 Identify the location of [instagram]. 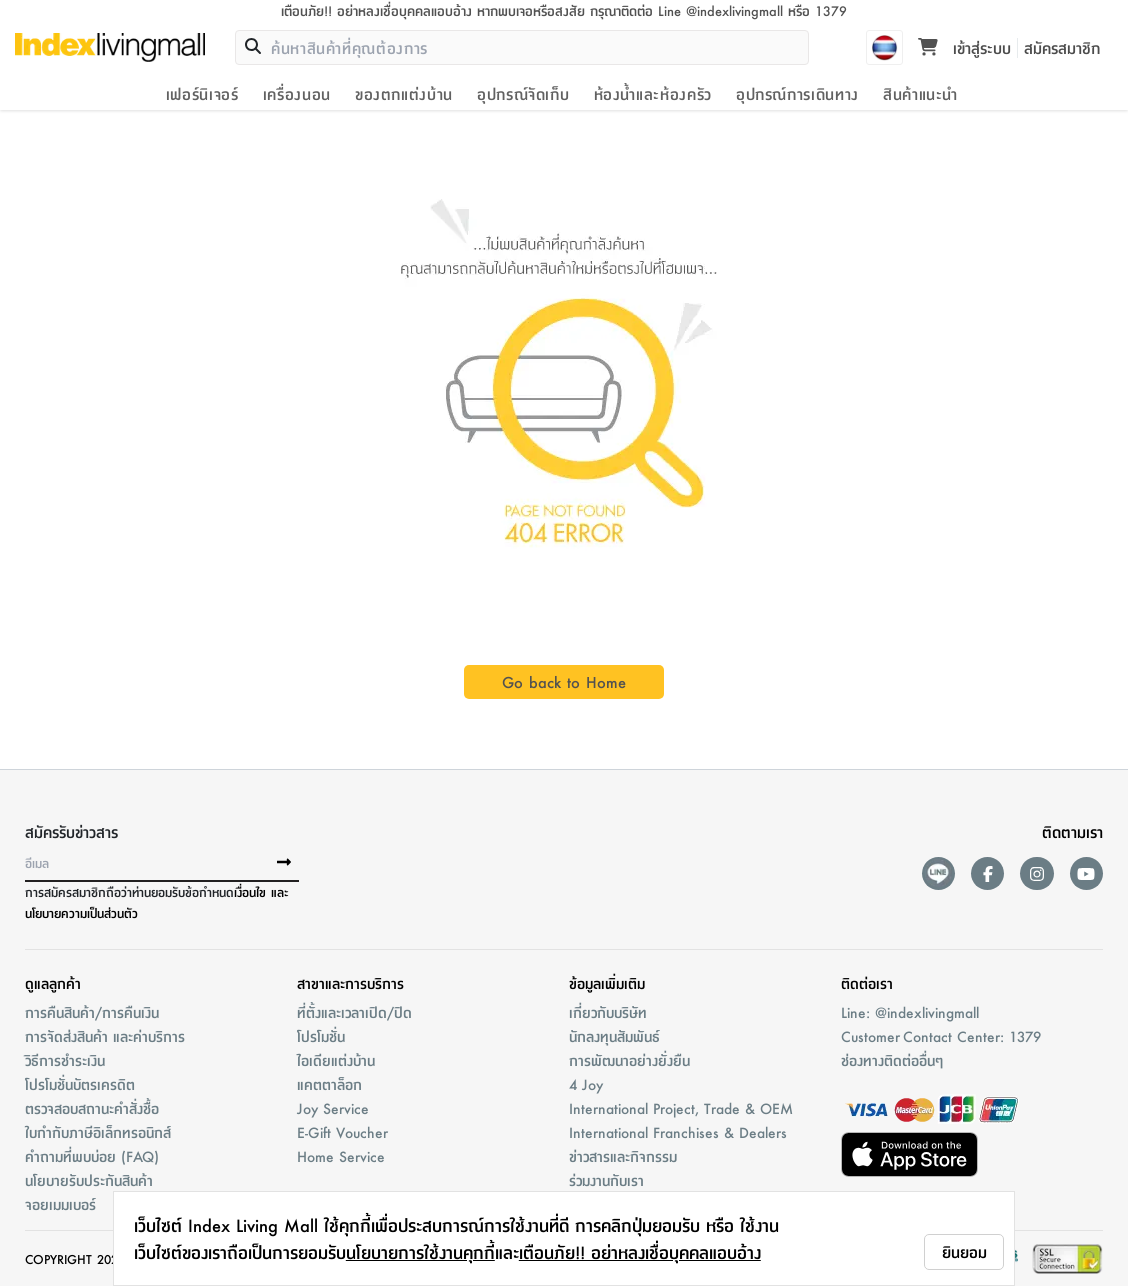
(1036, 873).